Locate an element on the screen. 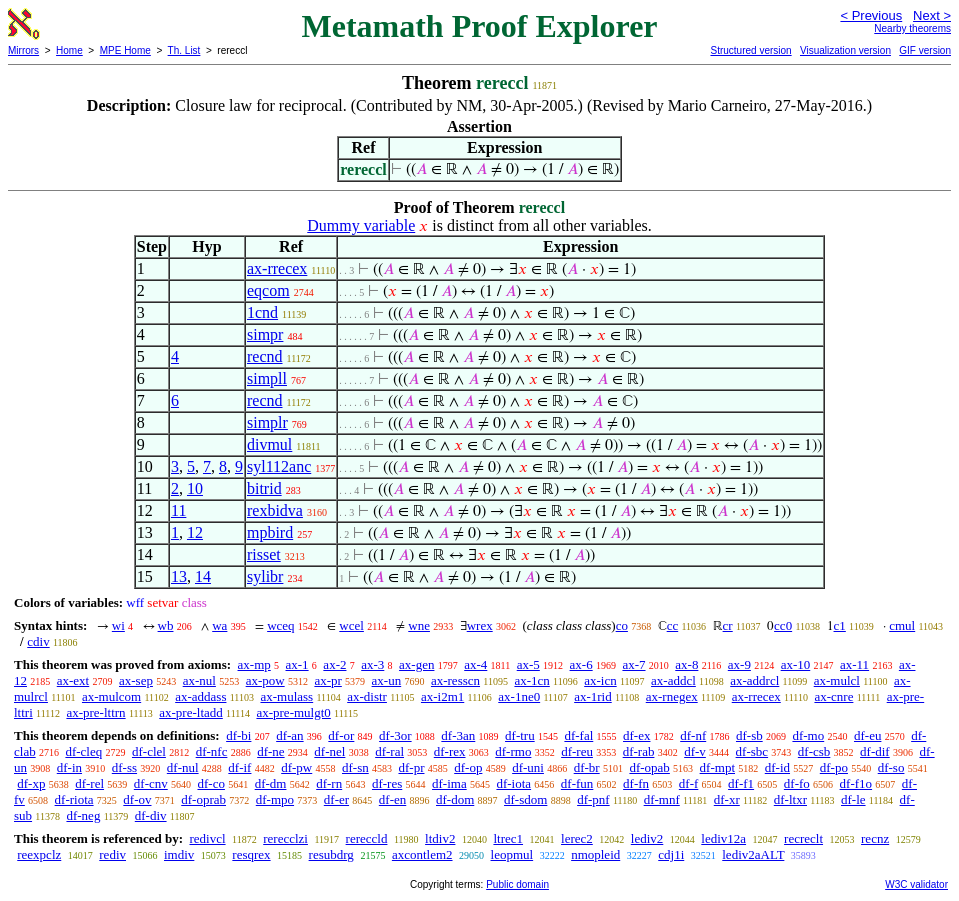 This screenshot has width=959, height=901. reexpclz is located at coordinates (39, 854).